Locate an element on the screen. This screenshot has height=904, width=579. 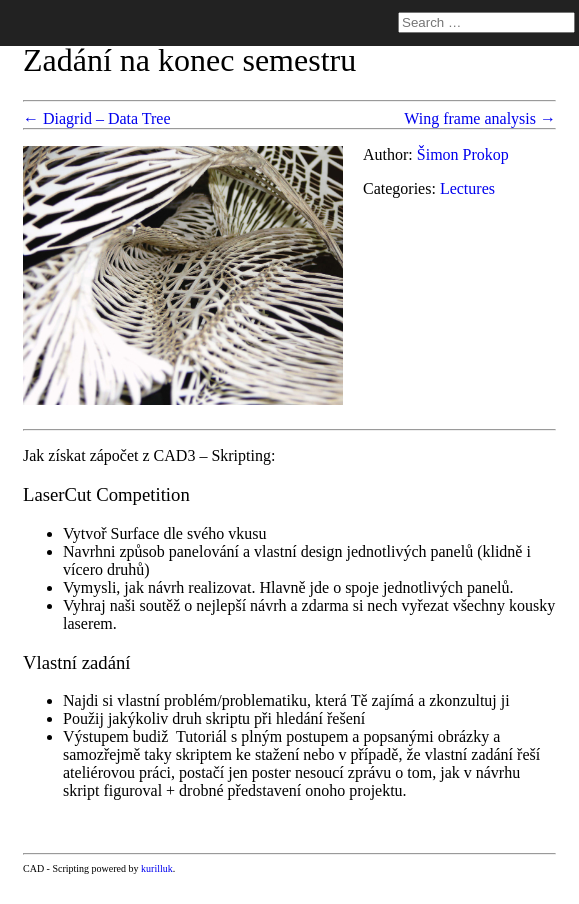
Šimon Prokop is located at coordinates (463, 154).